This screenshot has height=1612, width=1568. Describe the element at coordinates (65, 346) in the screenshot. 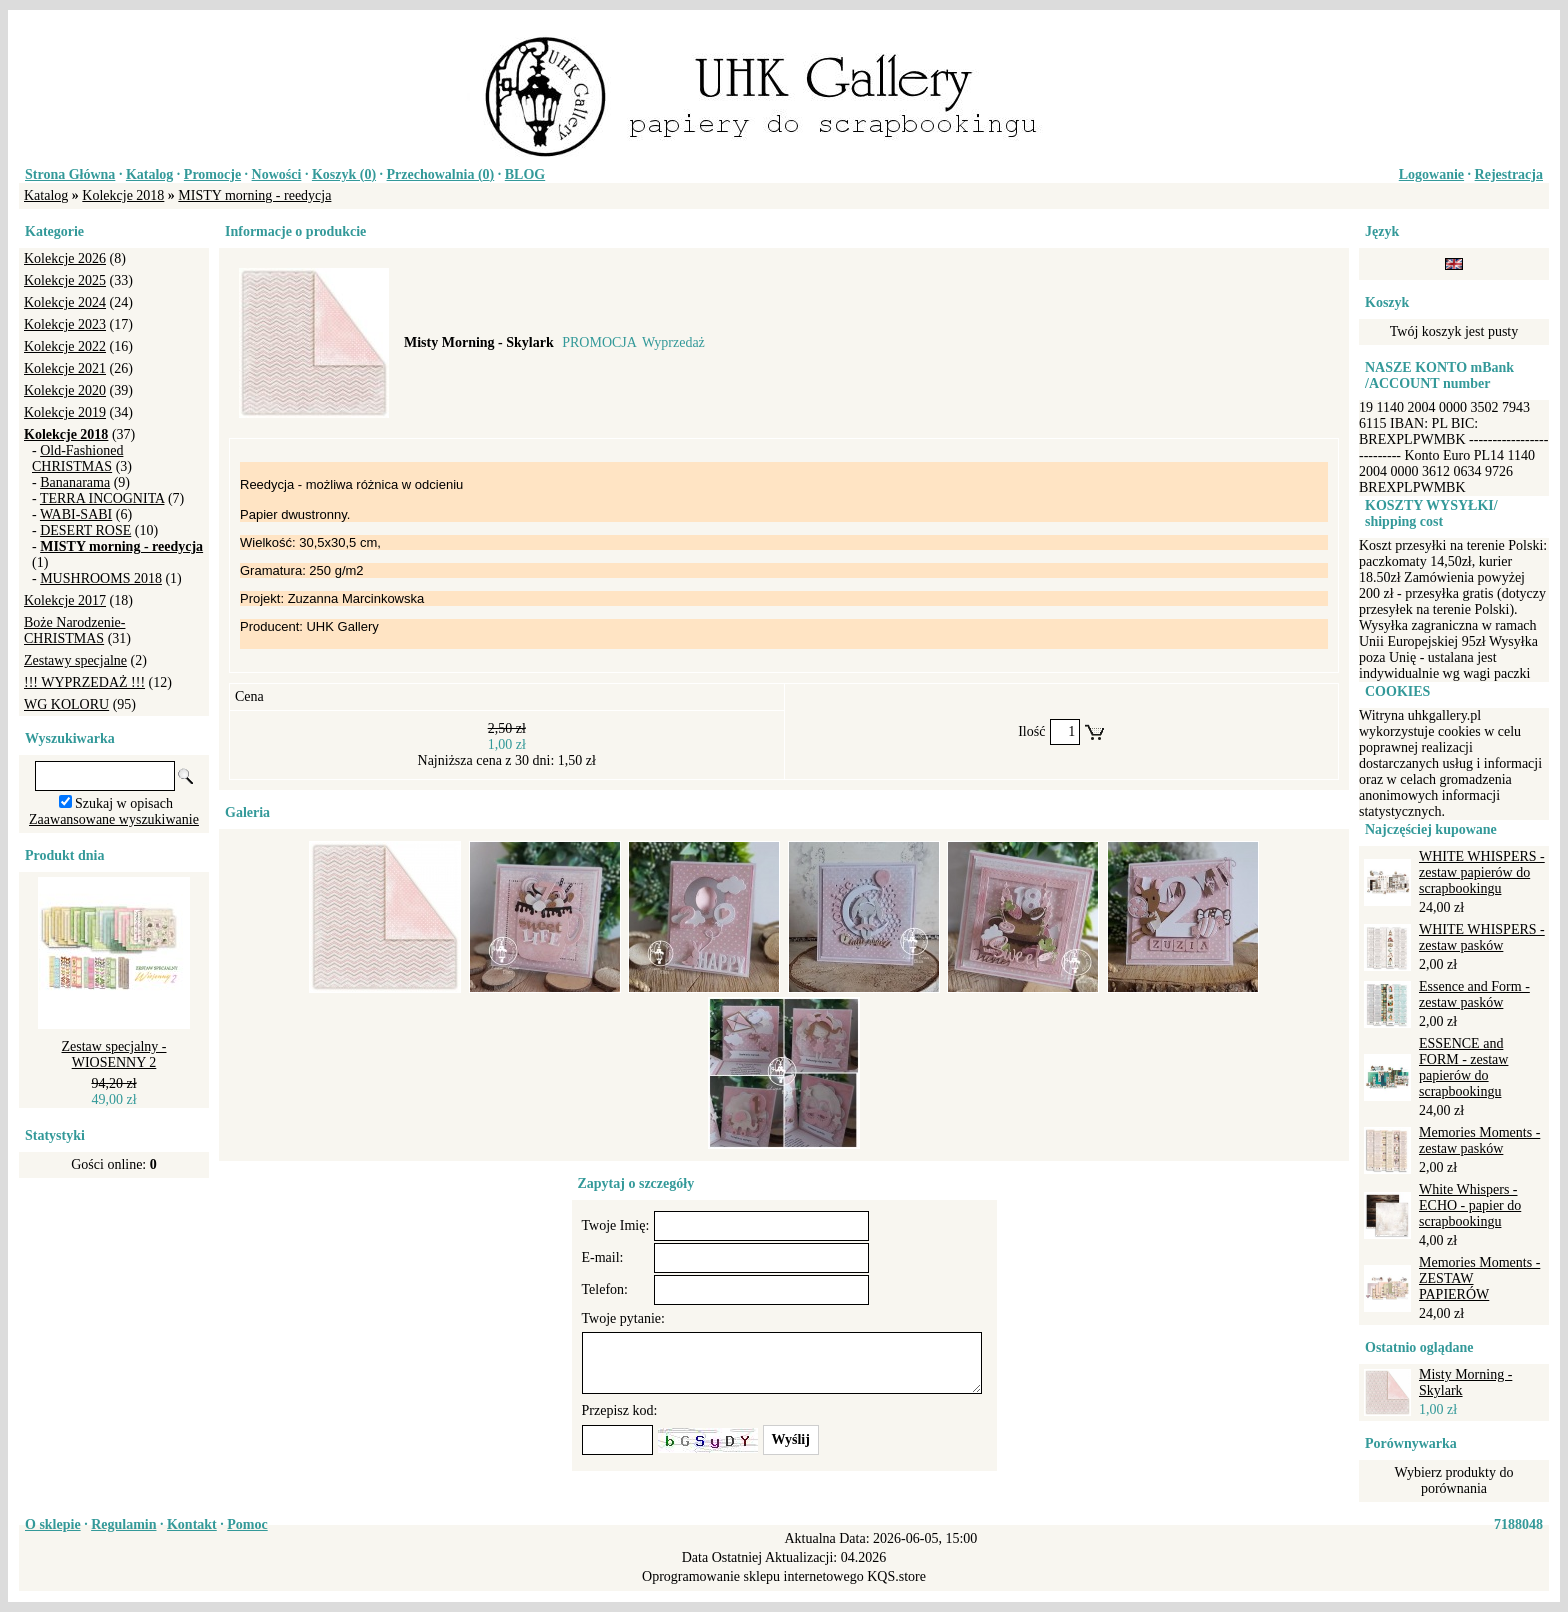

I see `Kolekcje 2022` at that location.